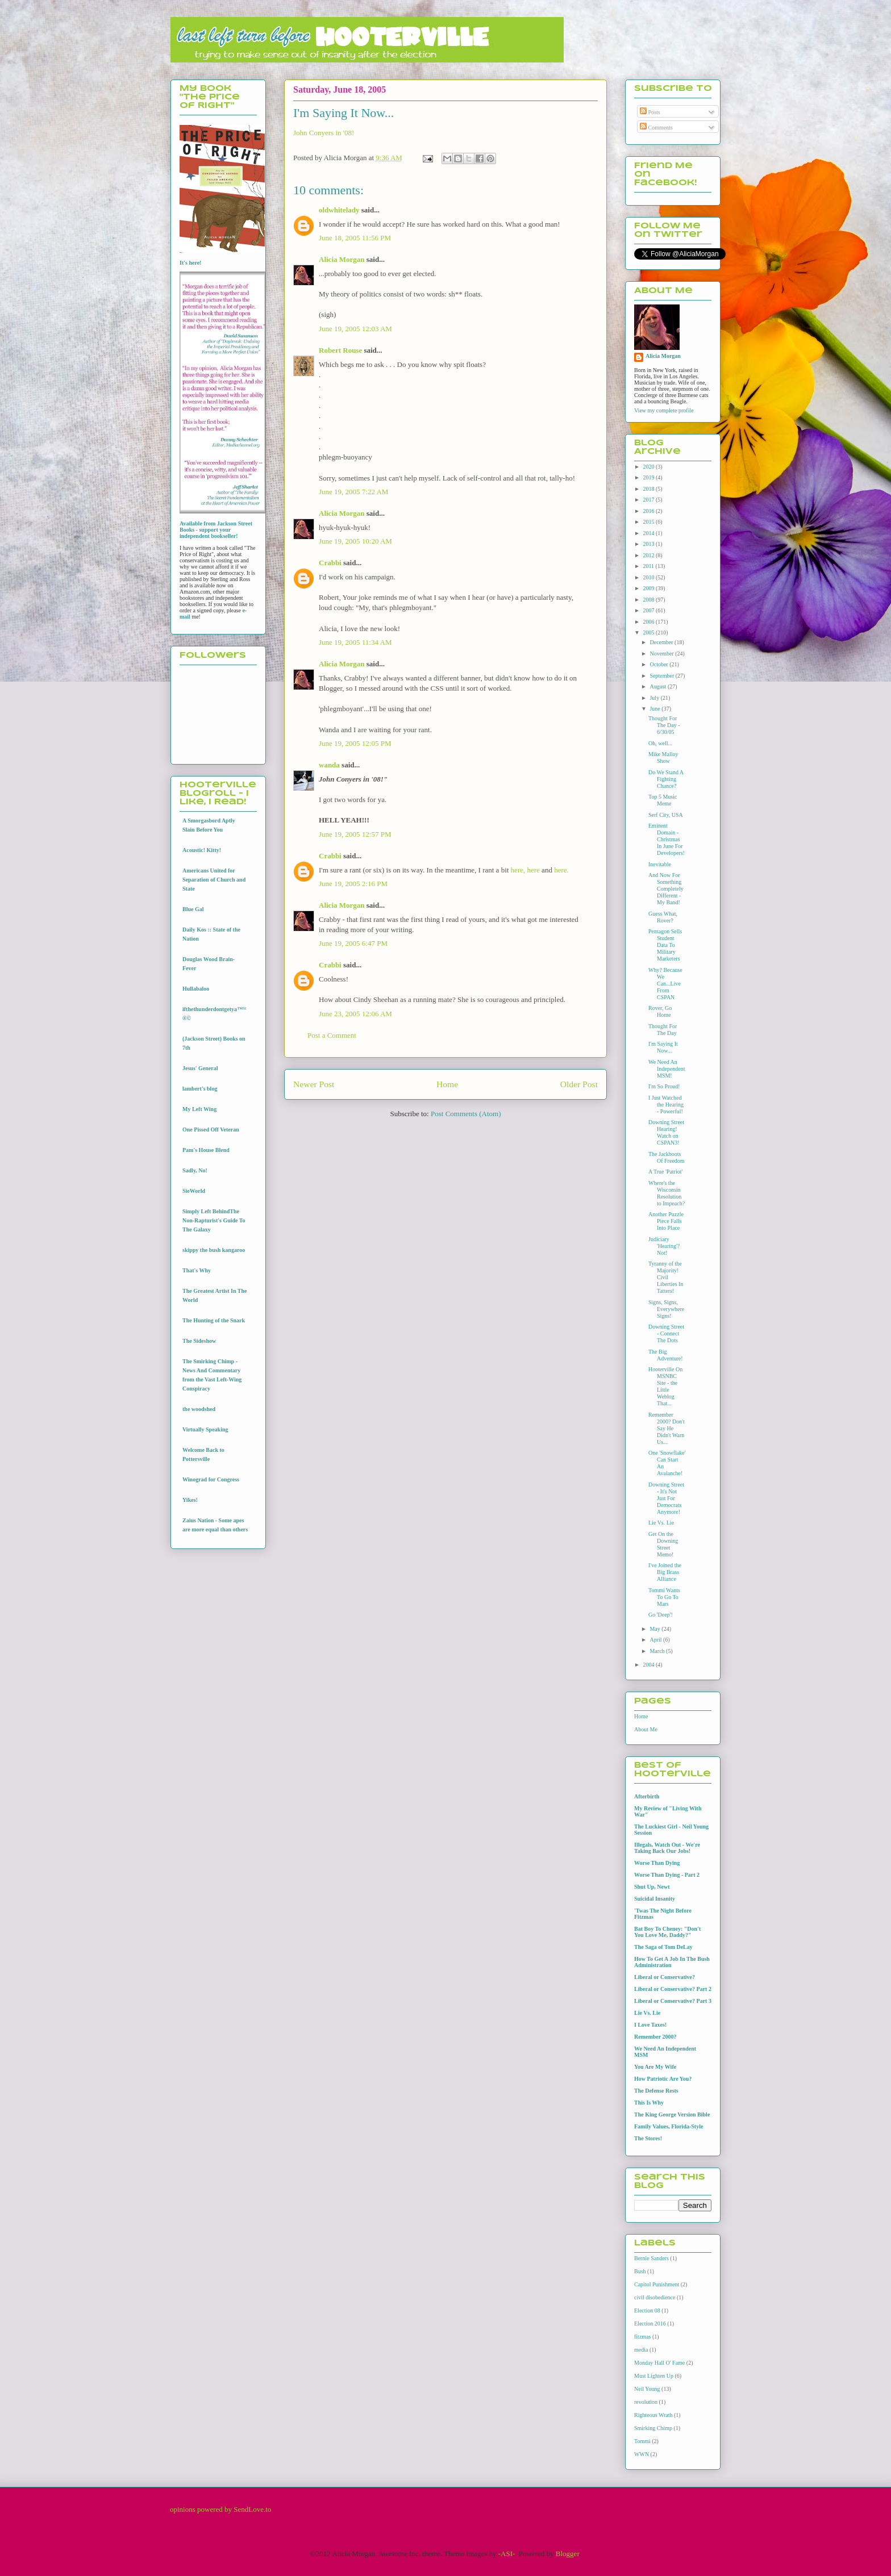 The width and height of the screenshot is (891, 2576). Describe the element at coordinates (665, 1277) in the screenshot. I see `Tyranny of the Majority! Civil Liberties In Tatters!` at that location.